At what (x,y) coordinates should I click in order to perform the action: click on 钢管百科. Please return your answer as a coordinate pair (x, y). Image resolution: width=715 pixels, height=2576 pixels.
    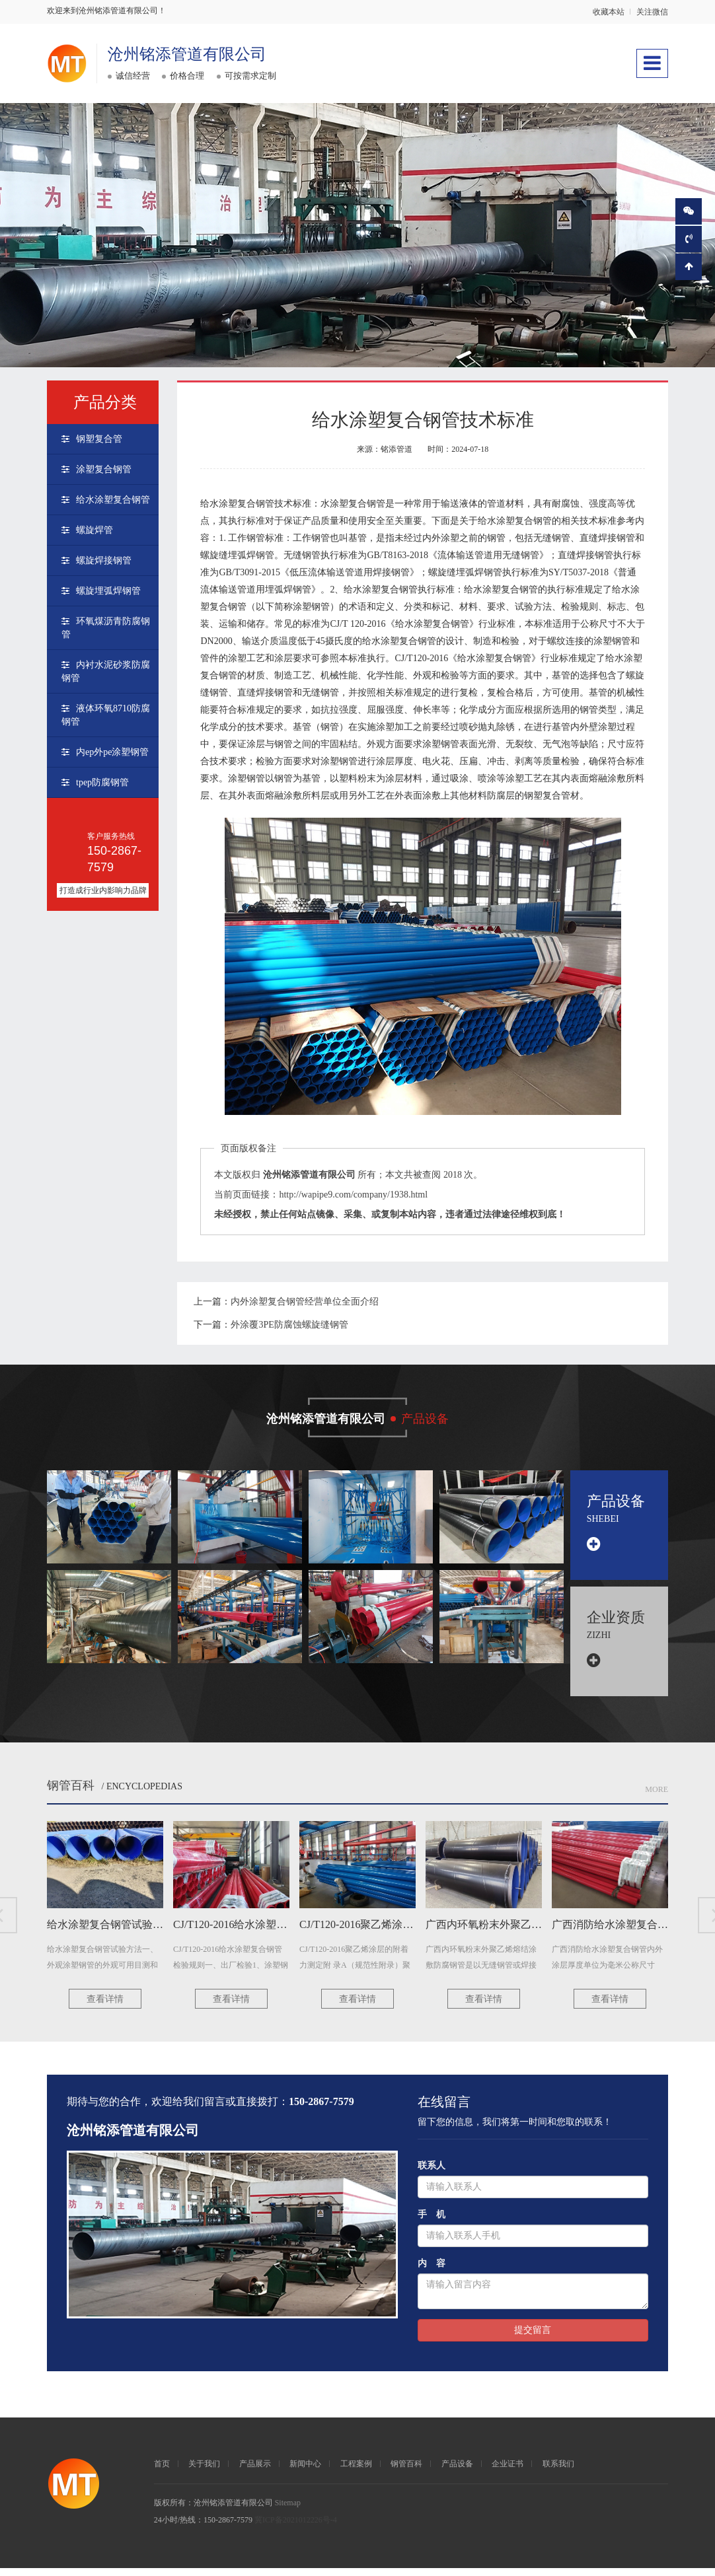
    Looking at the image, I should click on (70, 1793).